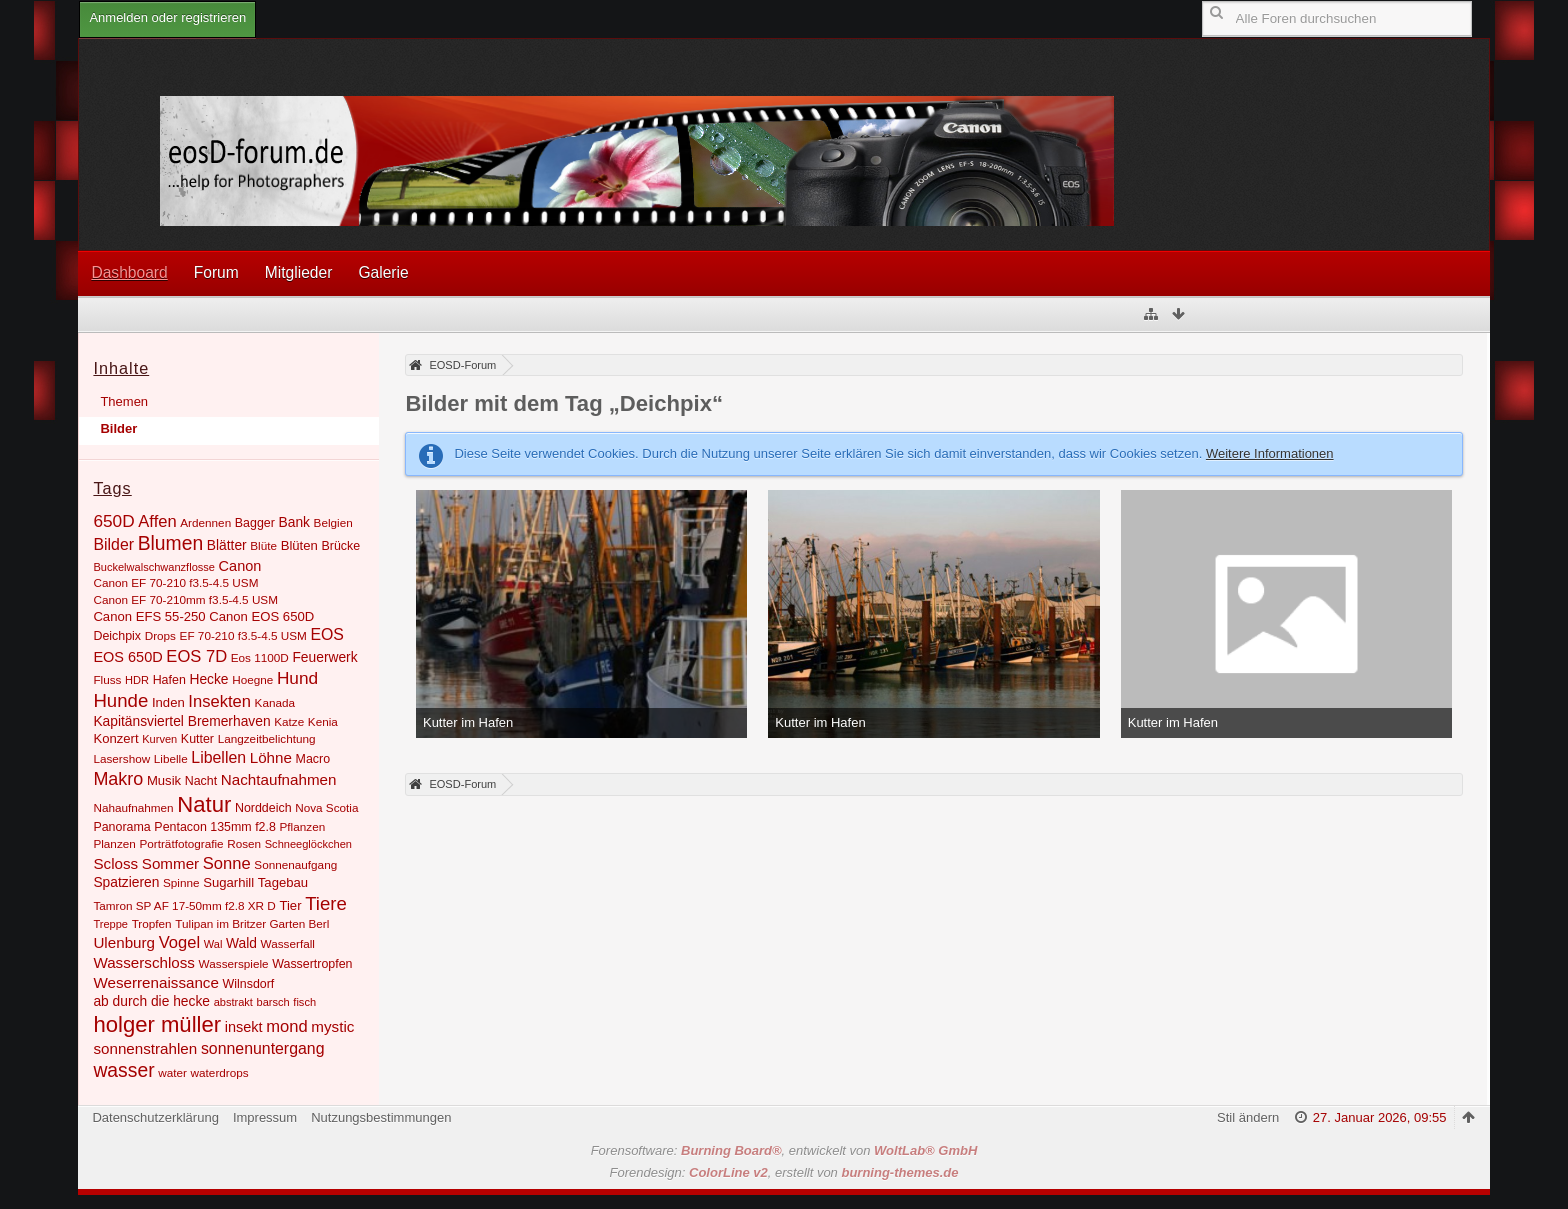 This screenshot has height=1209, width=1568. What do you see at coordinates (110, 924) in the screenshot?
I see `Treppe` at bounding box center [110, 924].